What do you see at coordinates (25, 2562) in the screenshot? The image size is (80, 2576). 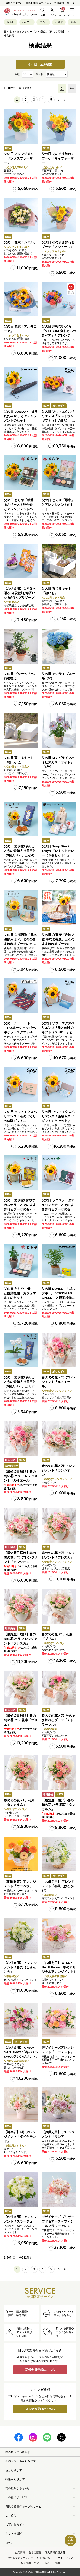 I see `新卒採用` at bounding box center [25, 2562].